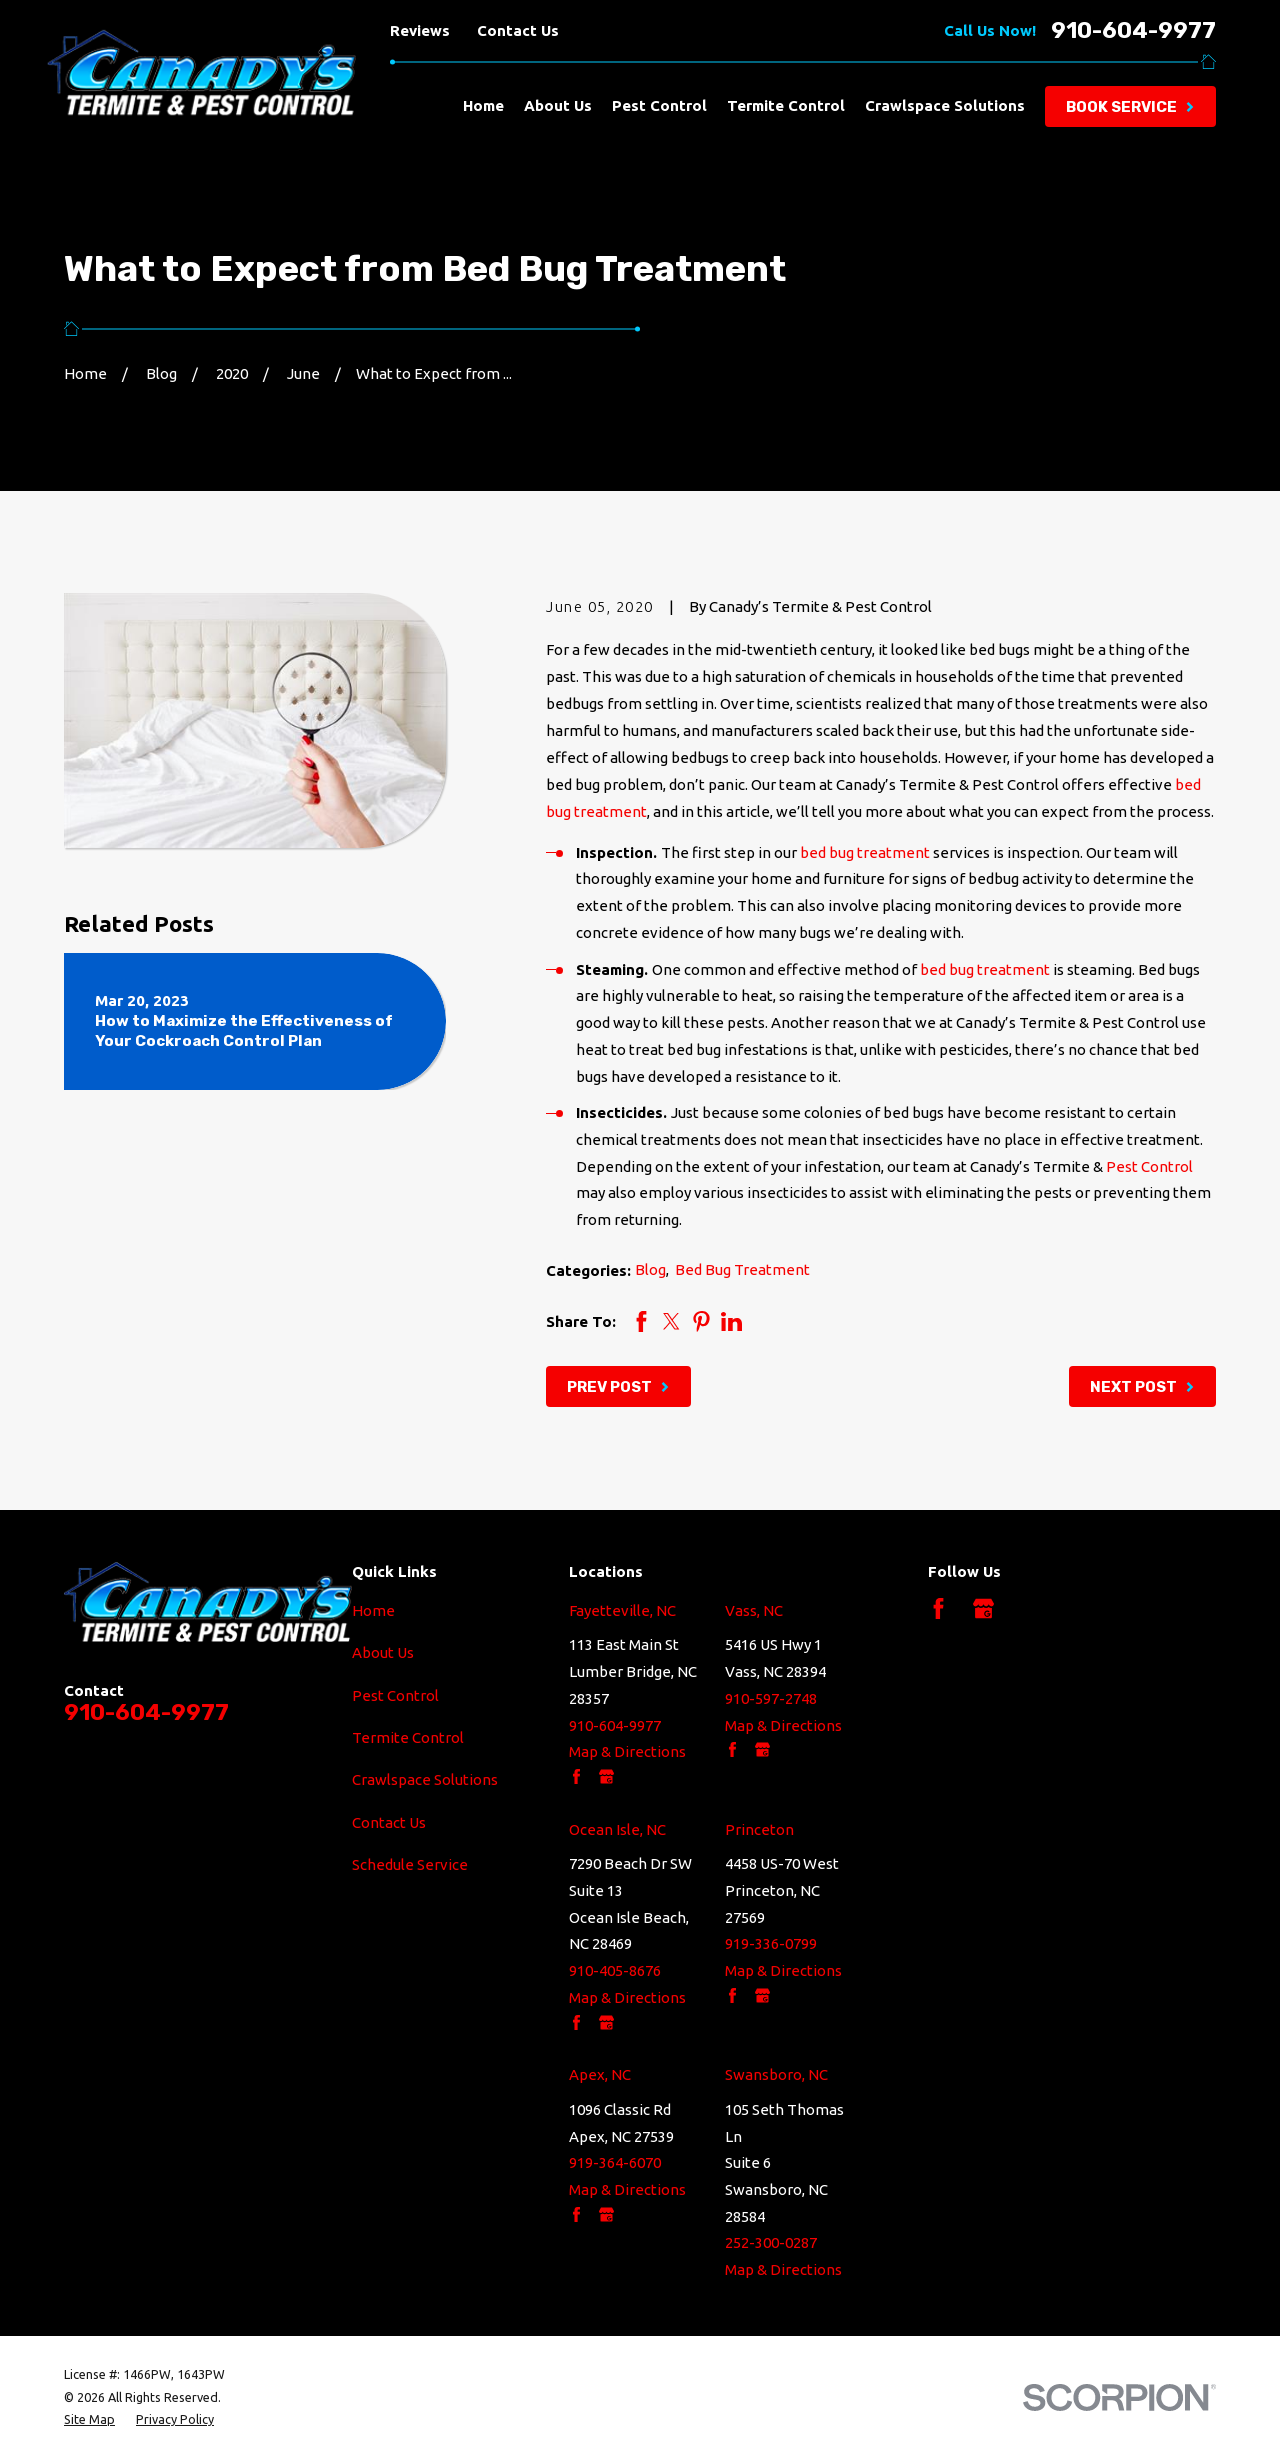  Describe the element at coordinates (865, 852) in the screenshot. I see `bed bug treatment` at that location.